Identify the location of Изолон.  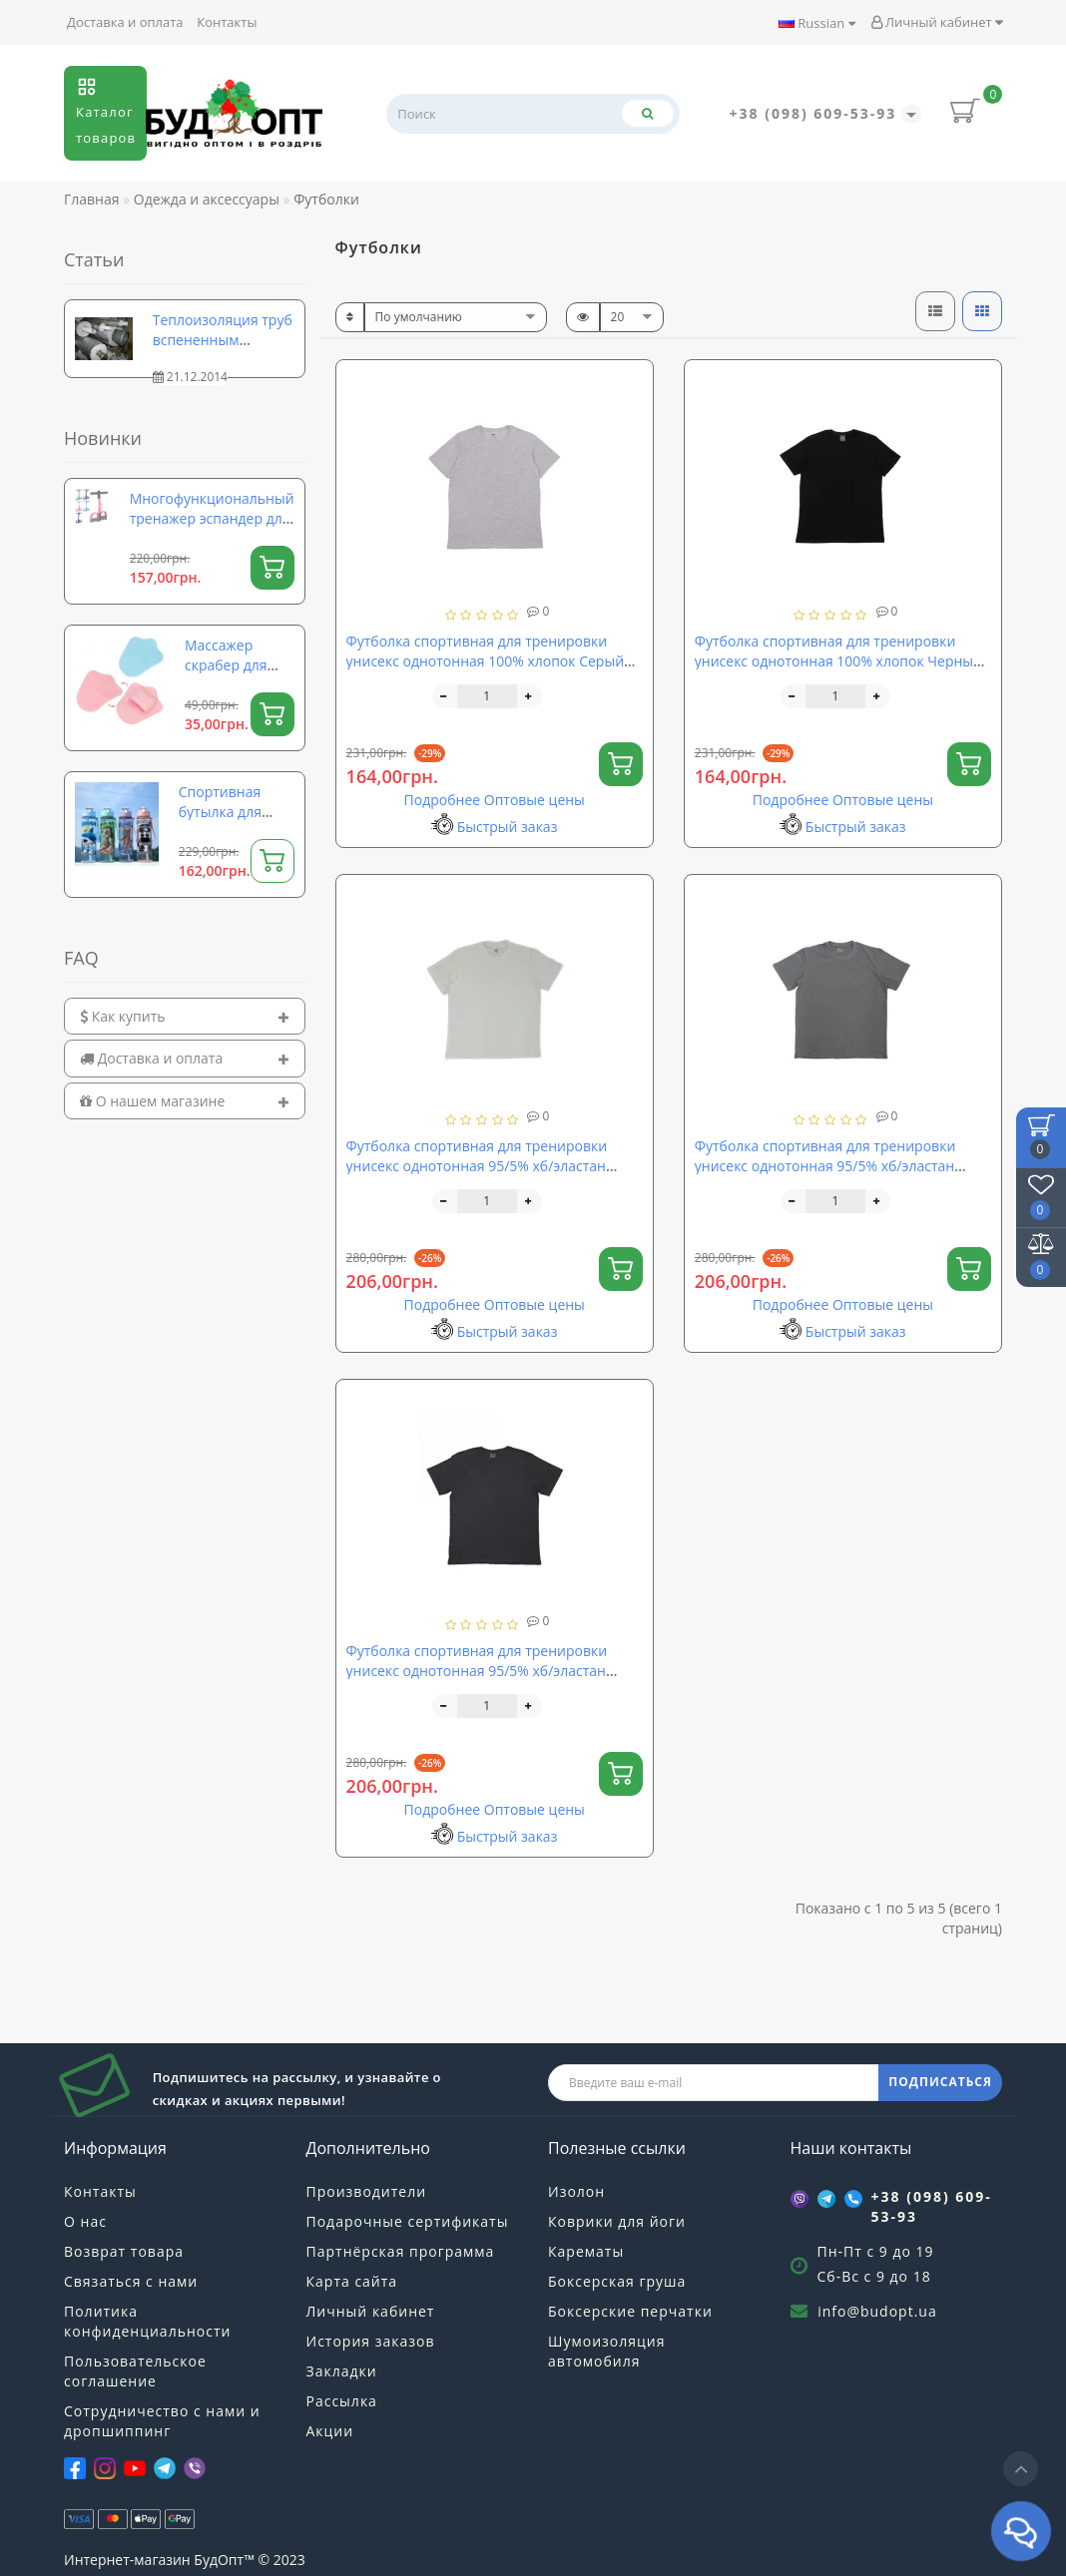
(576, 2191).